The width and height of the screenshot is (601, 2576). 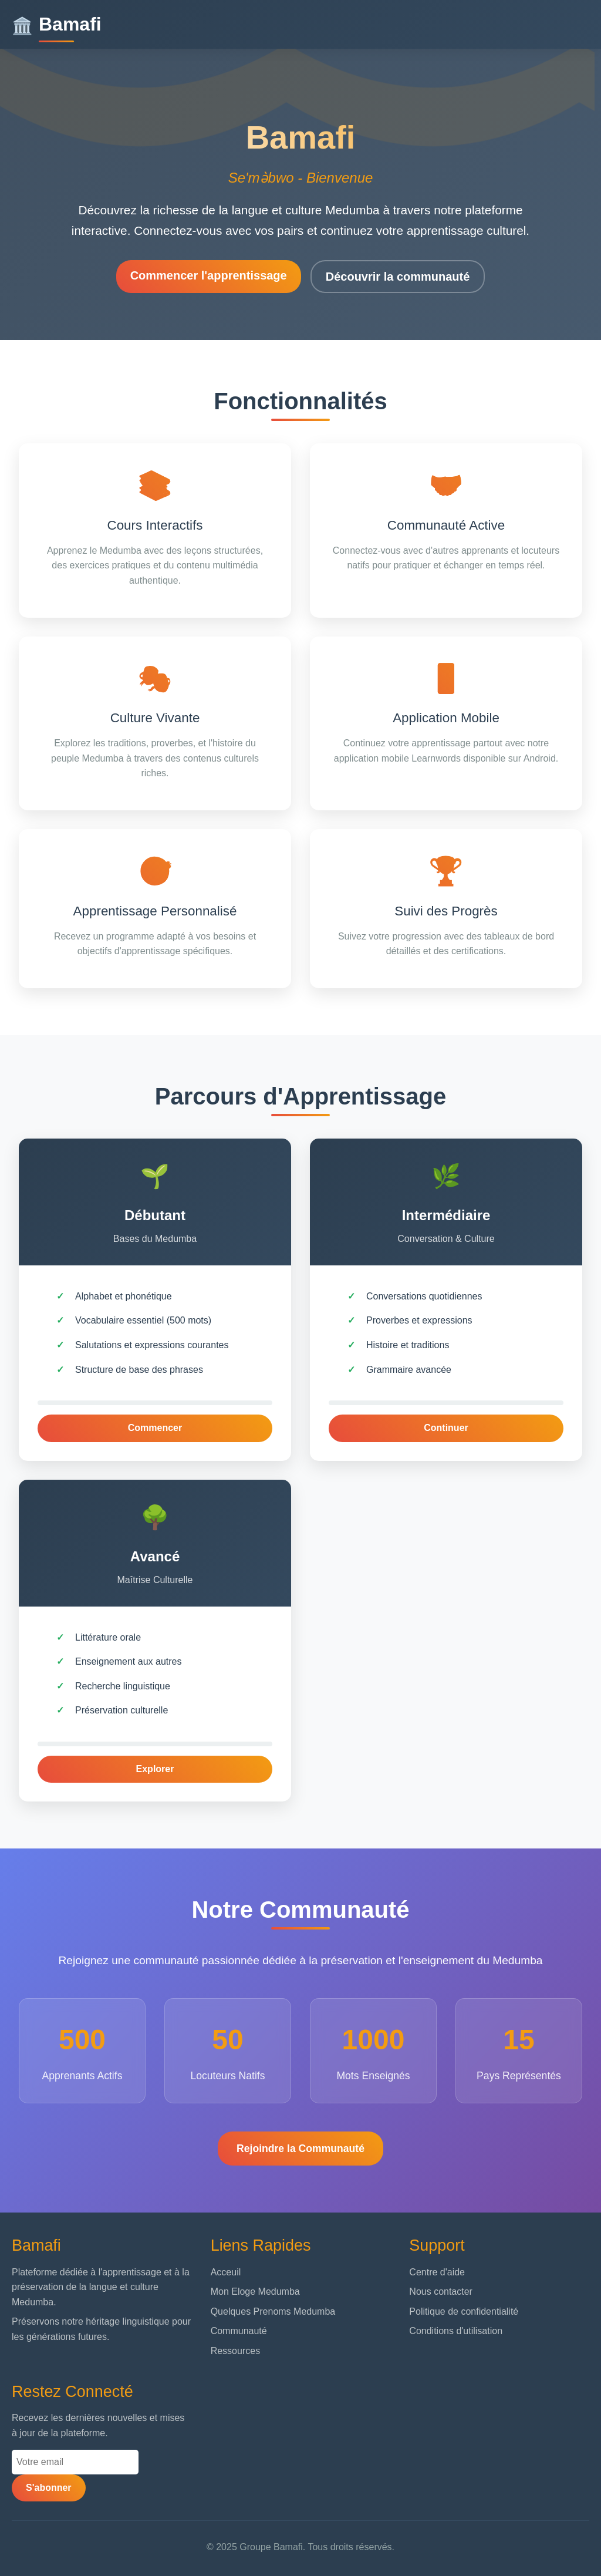 I want to click on Ressources, so click(x=235, y=2351).